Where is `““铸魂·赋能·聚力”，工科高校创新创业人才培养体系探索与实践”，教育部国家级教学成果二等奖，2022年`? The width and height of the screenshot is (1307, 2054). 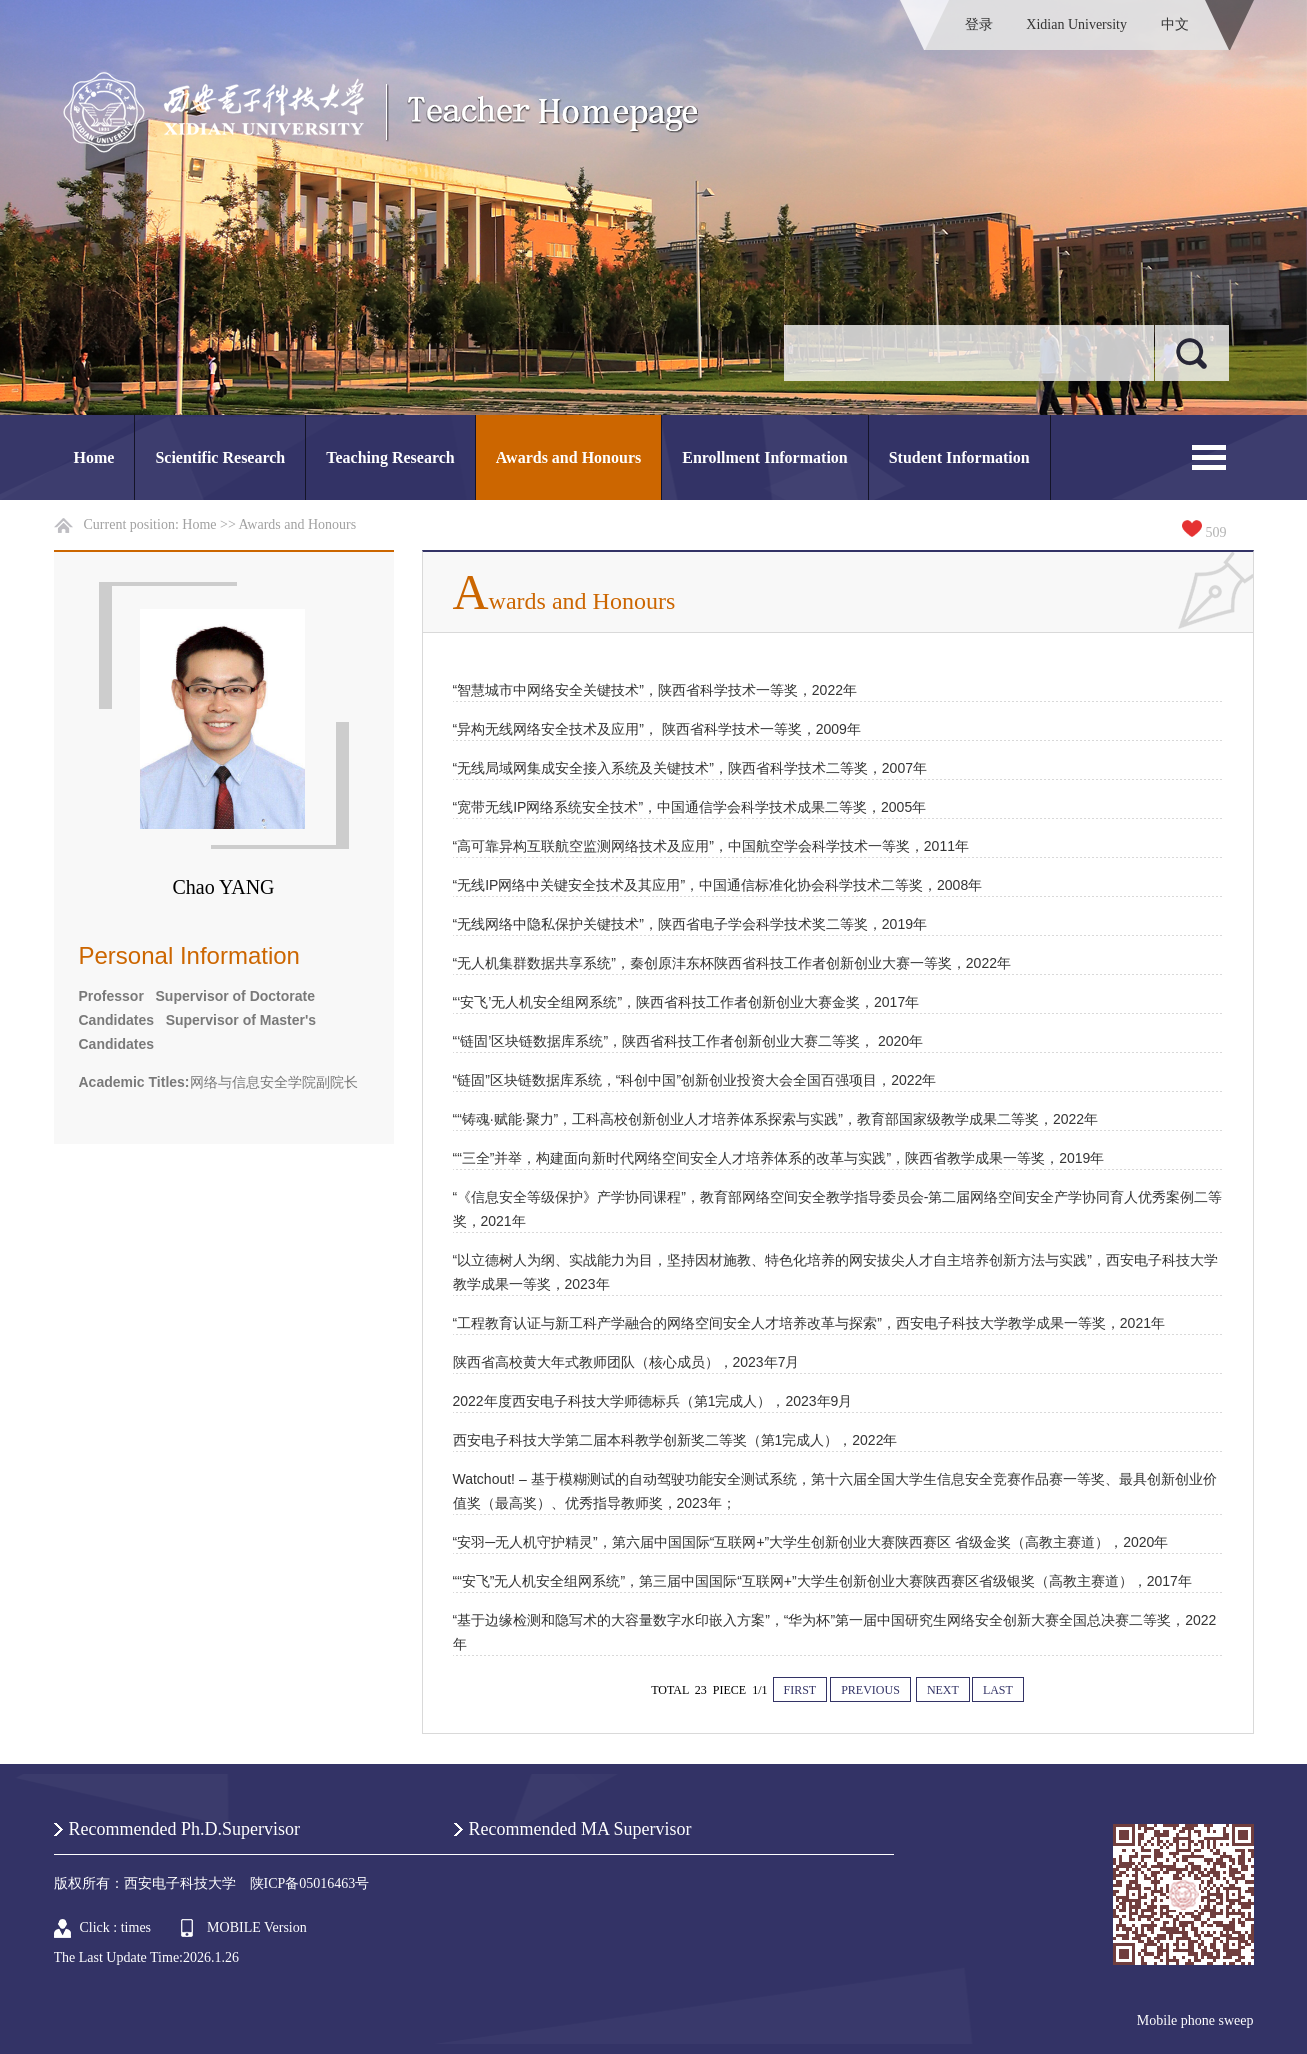
““铸魂·赋能·聚力”，工科高校创新创业人才培养体系探索与实践”，教育部国家级教学成果二等奖，2022年 is located at coordinates (776, 1119).